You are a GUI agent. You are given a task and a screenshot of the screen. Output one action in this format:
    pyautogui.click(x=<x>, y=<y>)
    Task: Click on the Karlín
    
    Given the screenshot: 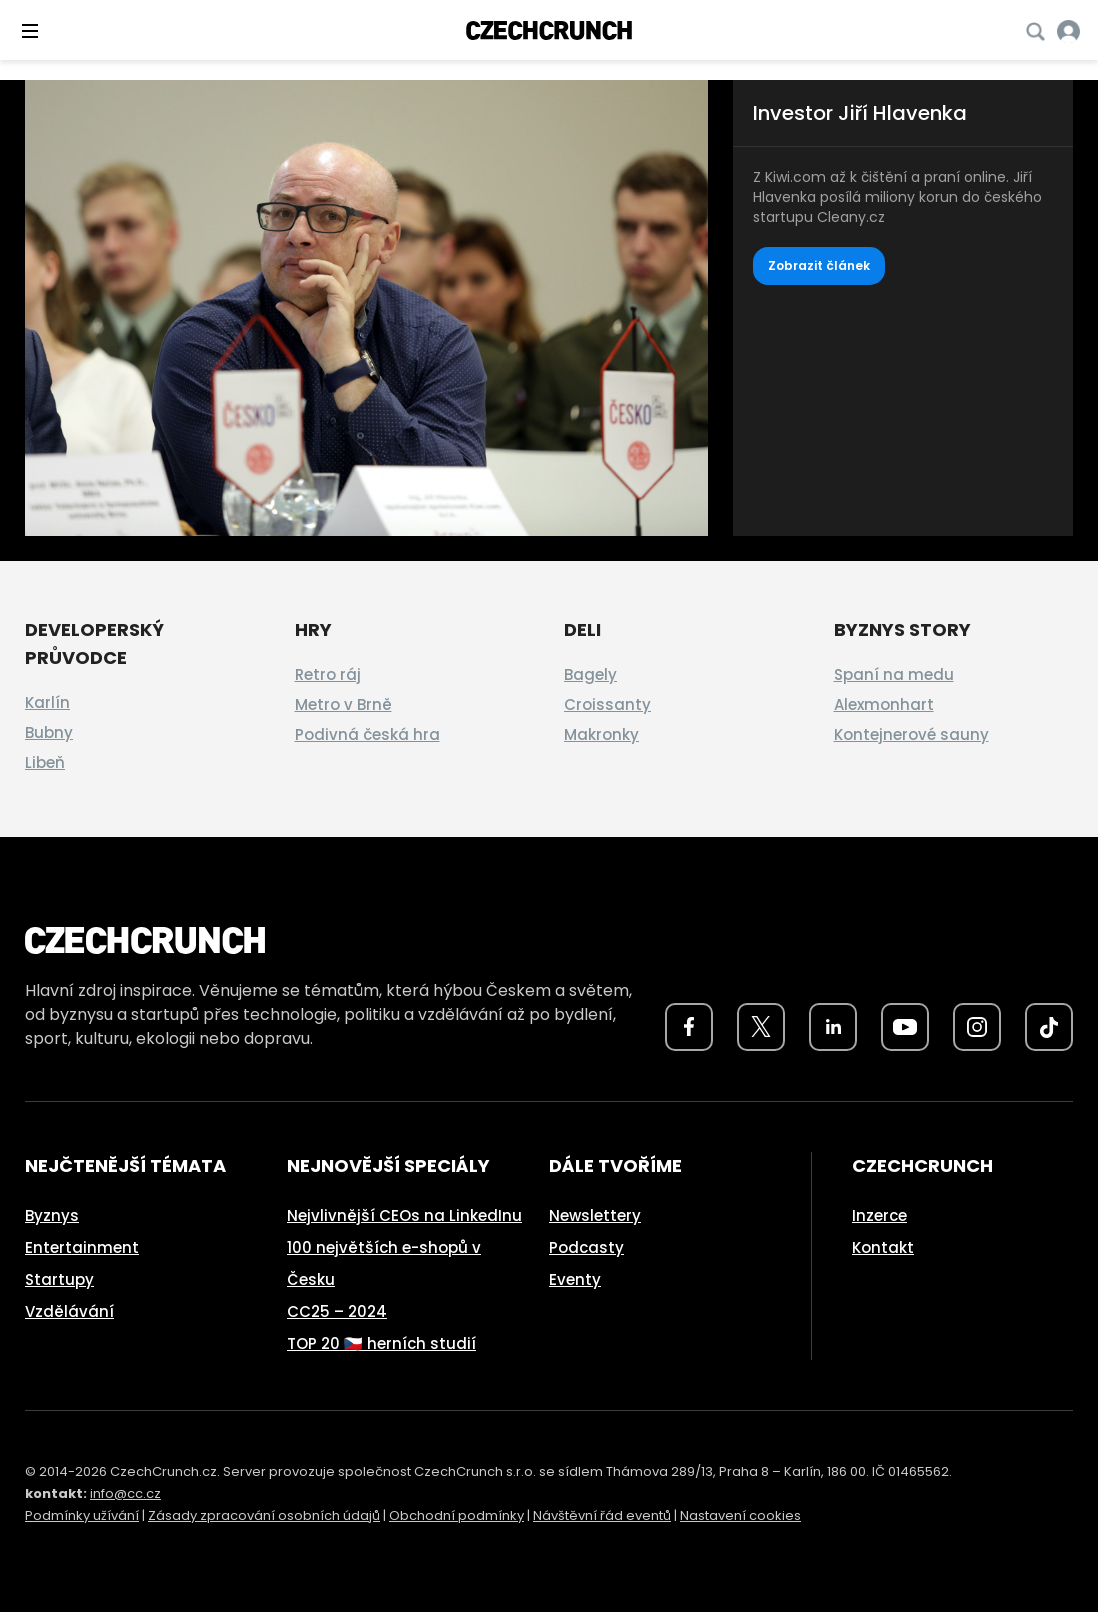 What is the action you would take?
    pyautogui.click(x=47, y=702)
    